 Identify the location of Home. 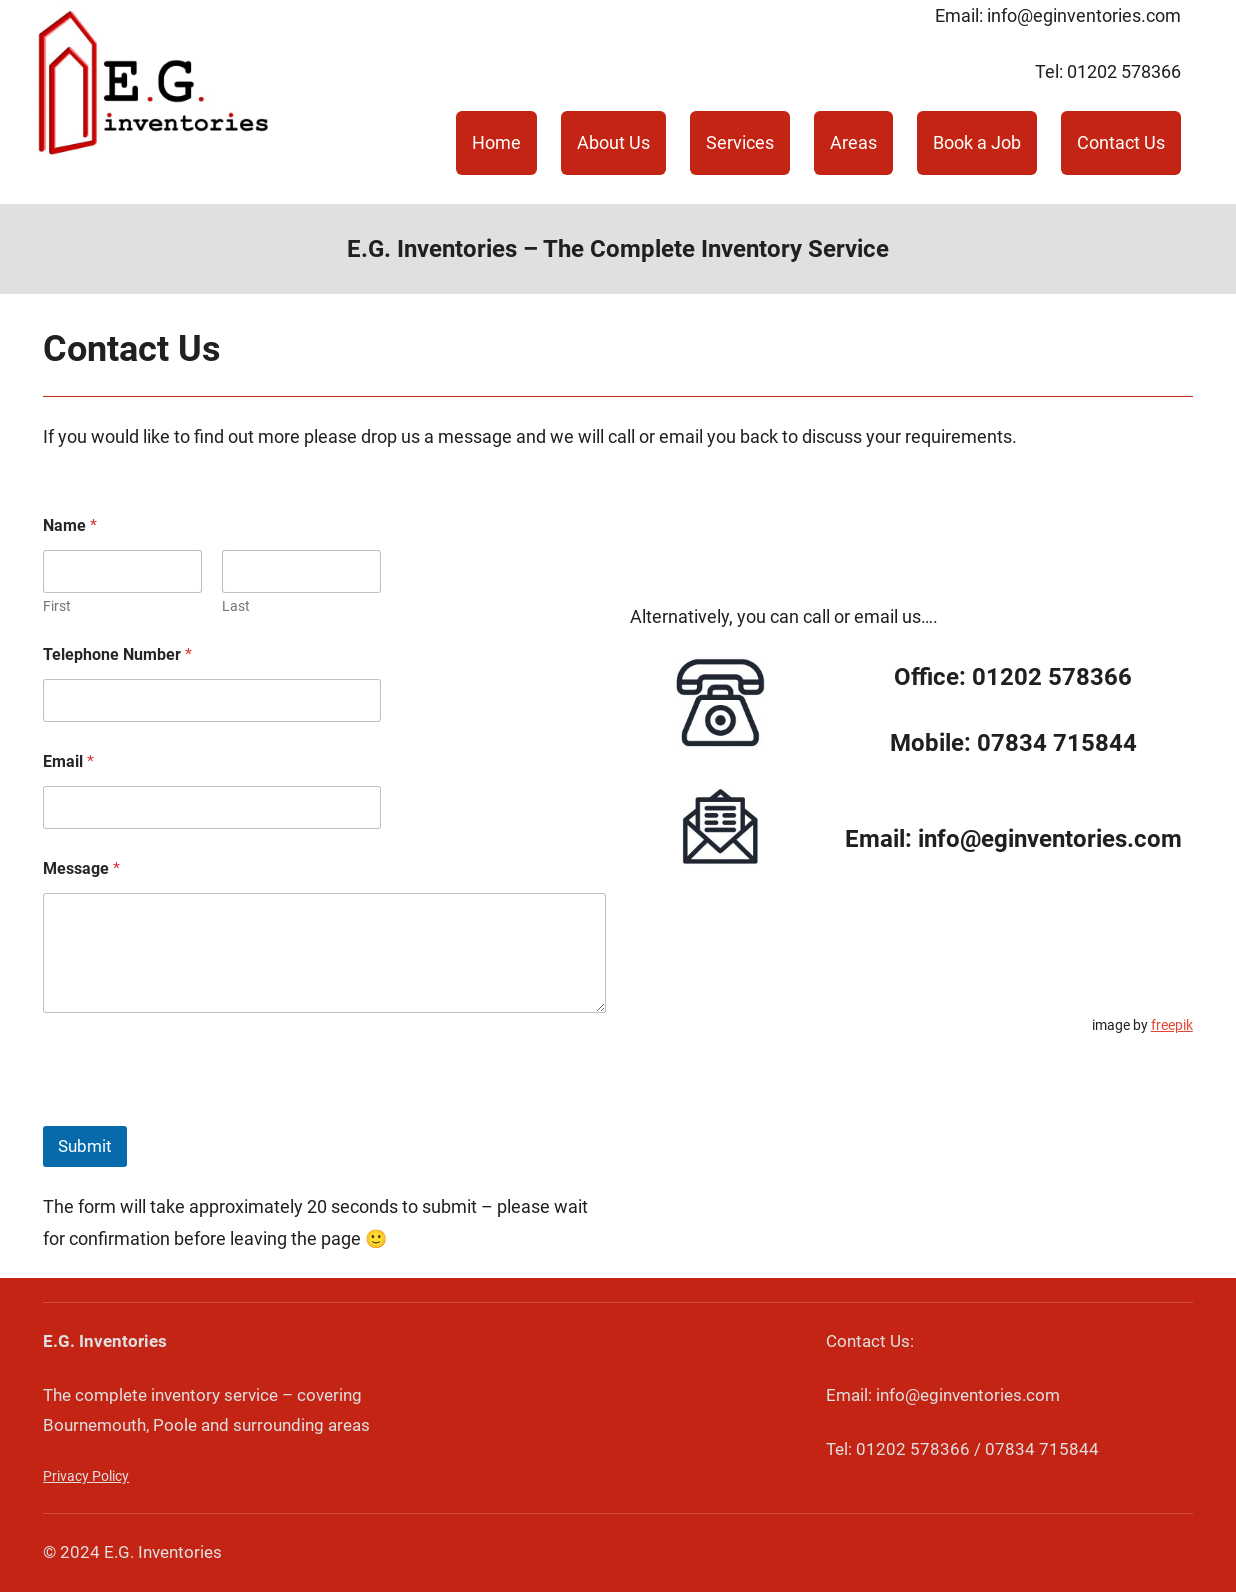
(496, 142).